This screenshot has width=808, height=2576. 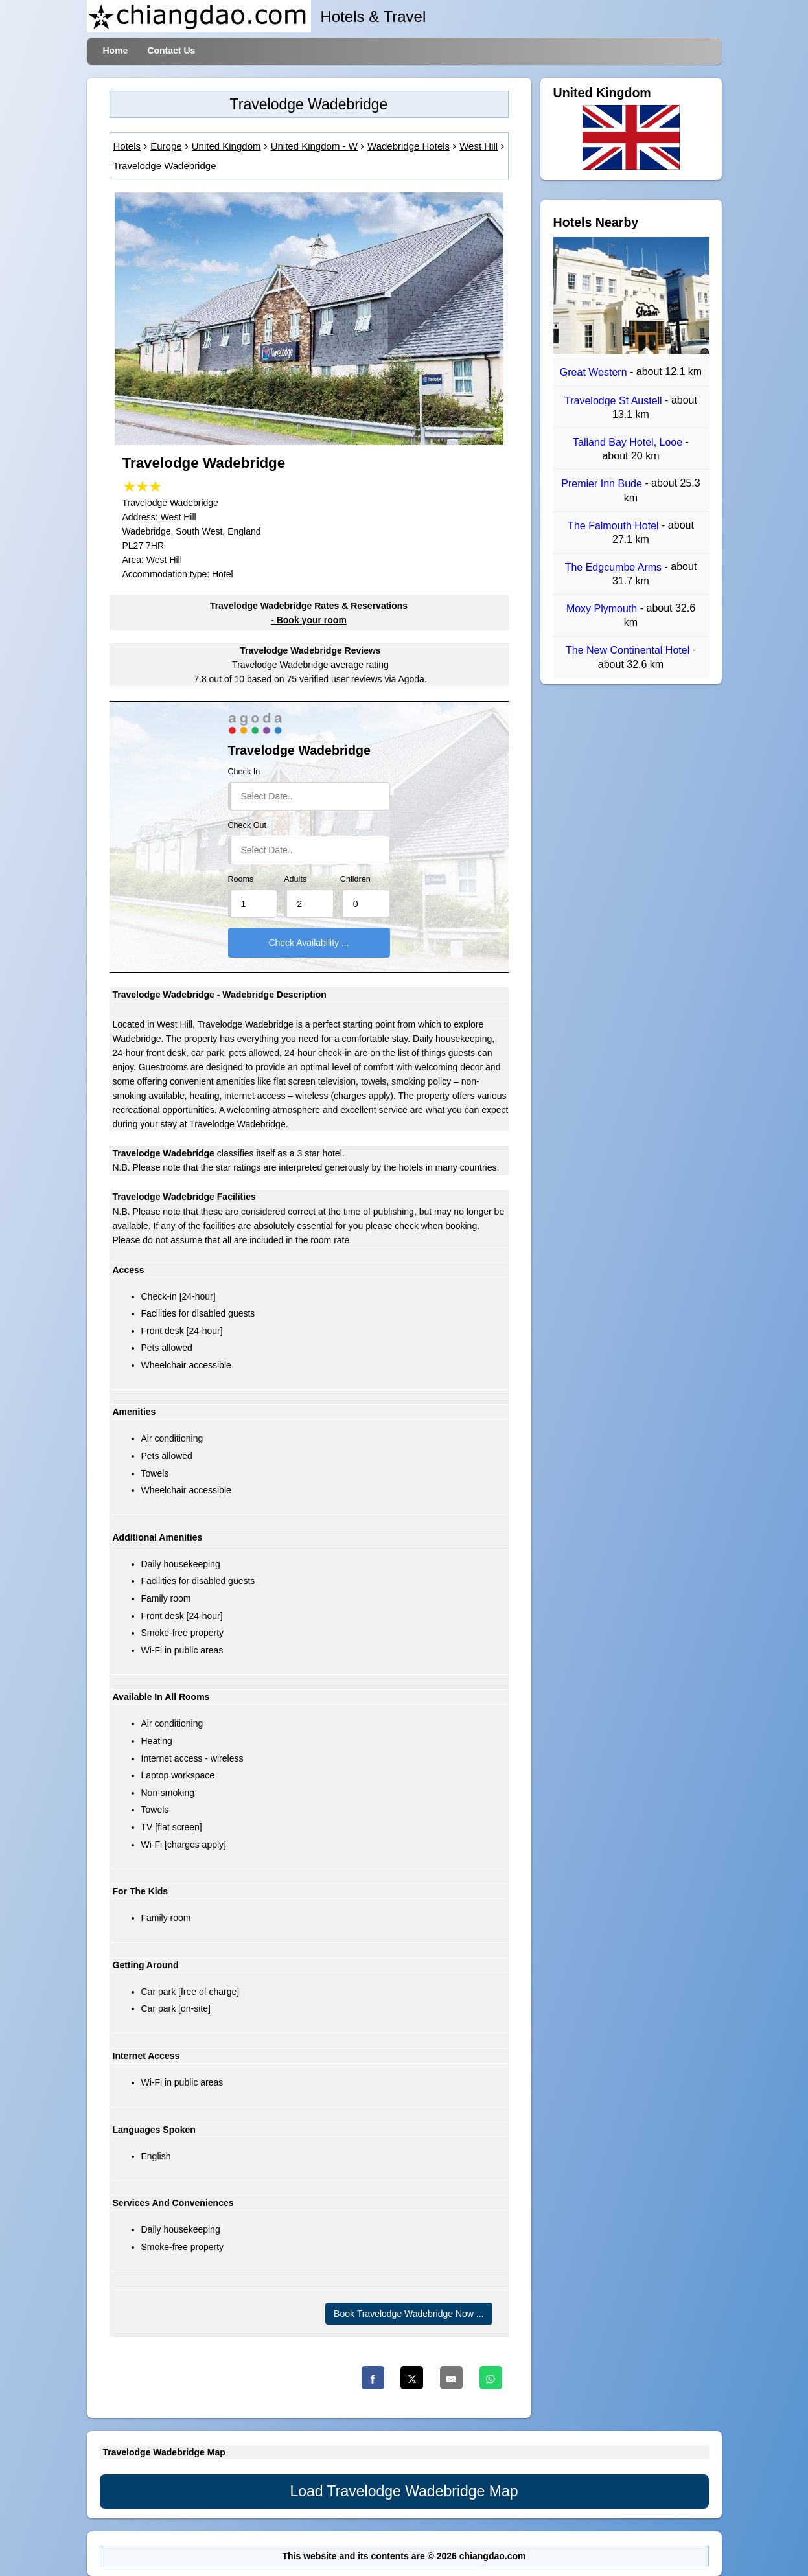 What do you see at coordinates (355, 879) in the screenshot?
I see `Children` at bounding box center [355, 879].